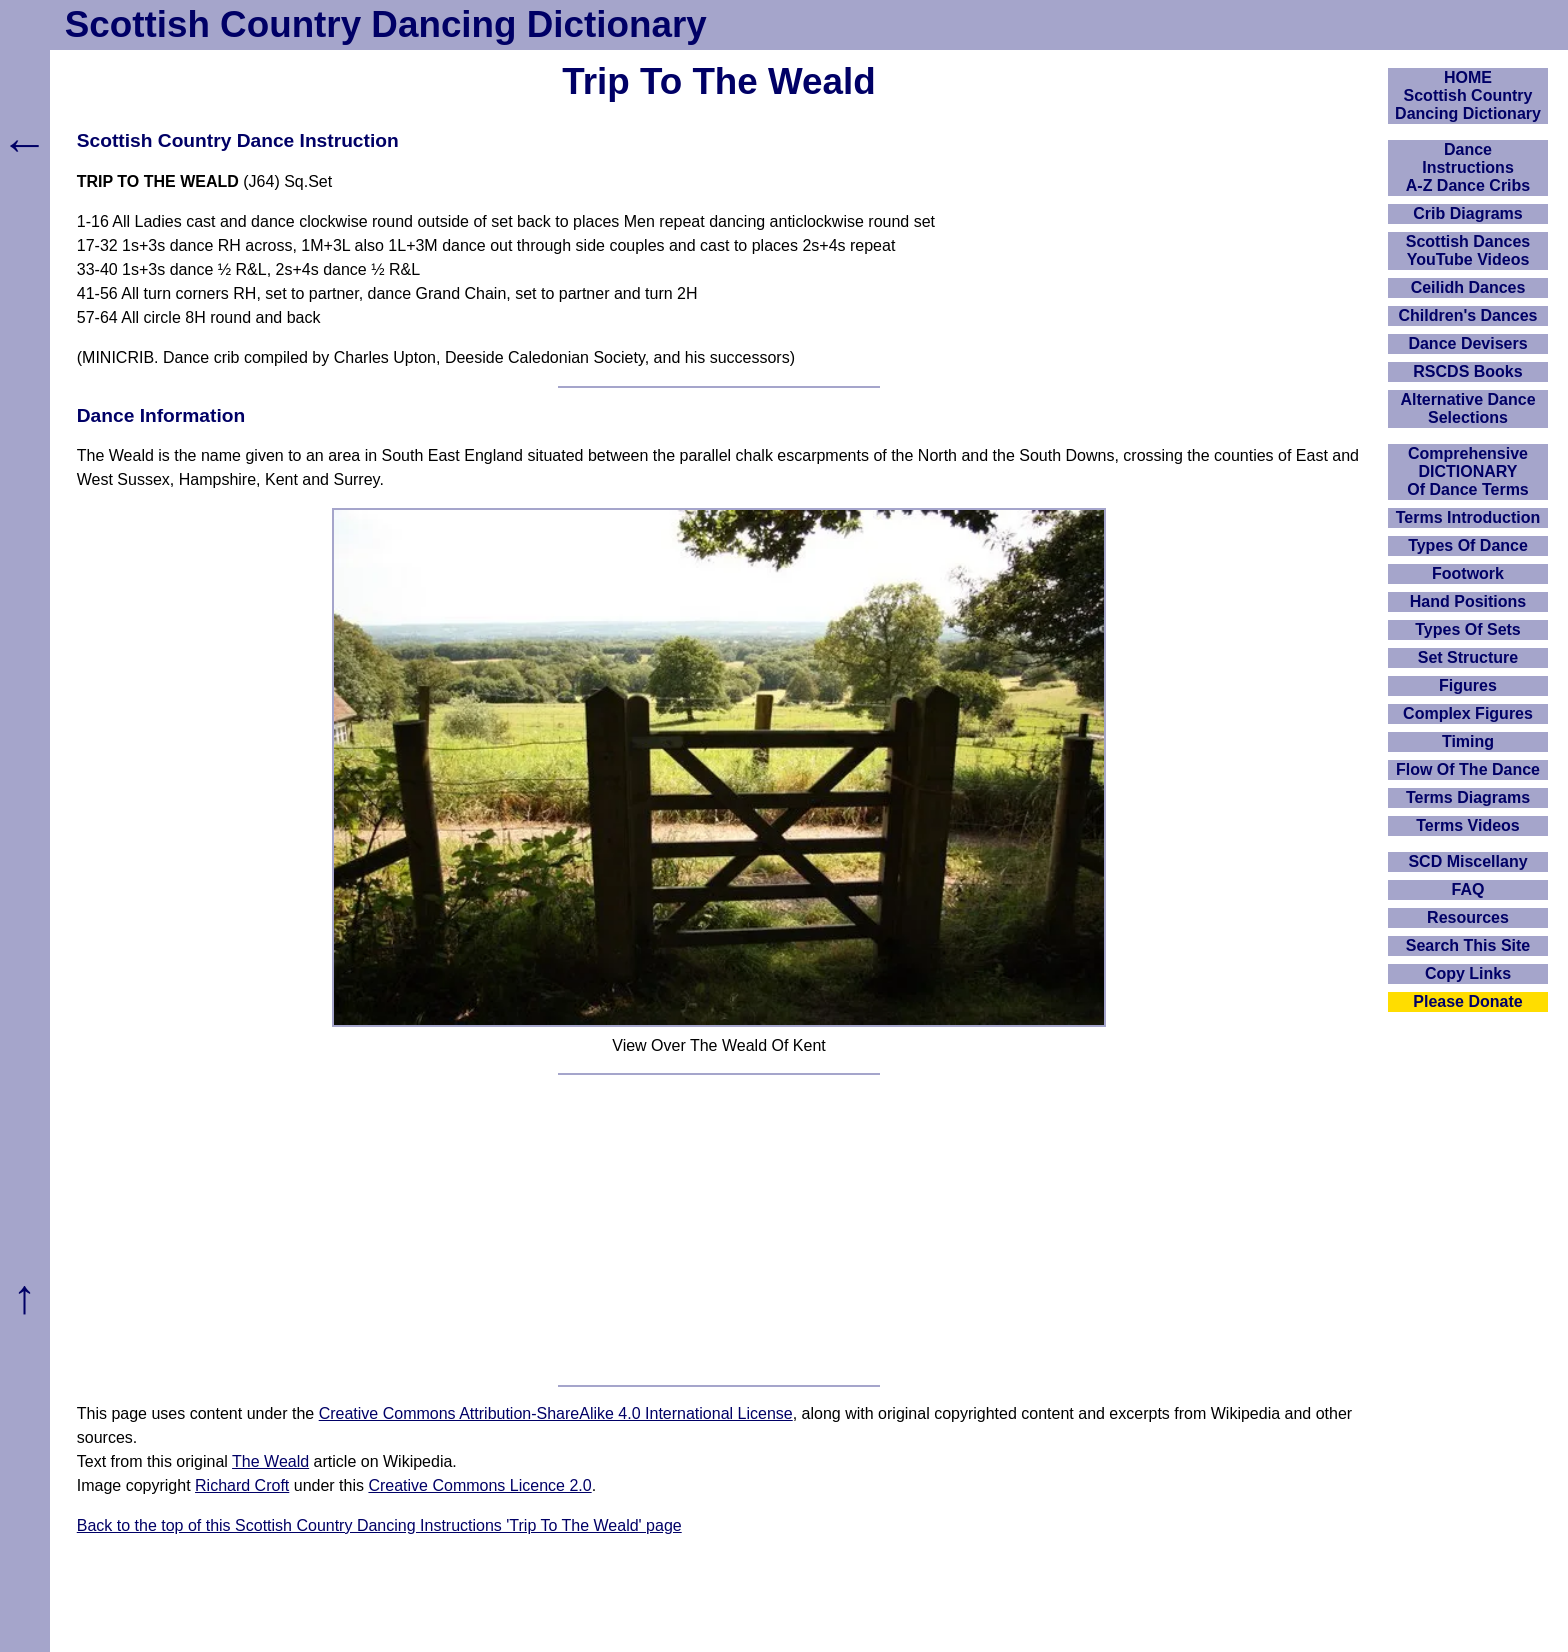  Describe the element at coordinates (1468, 167) in the screenshot. I see `DanceInstructionsA-Z Dance Cribs` at that location.